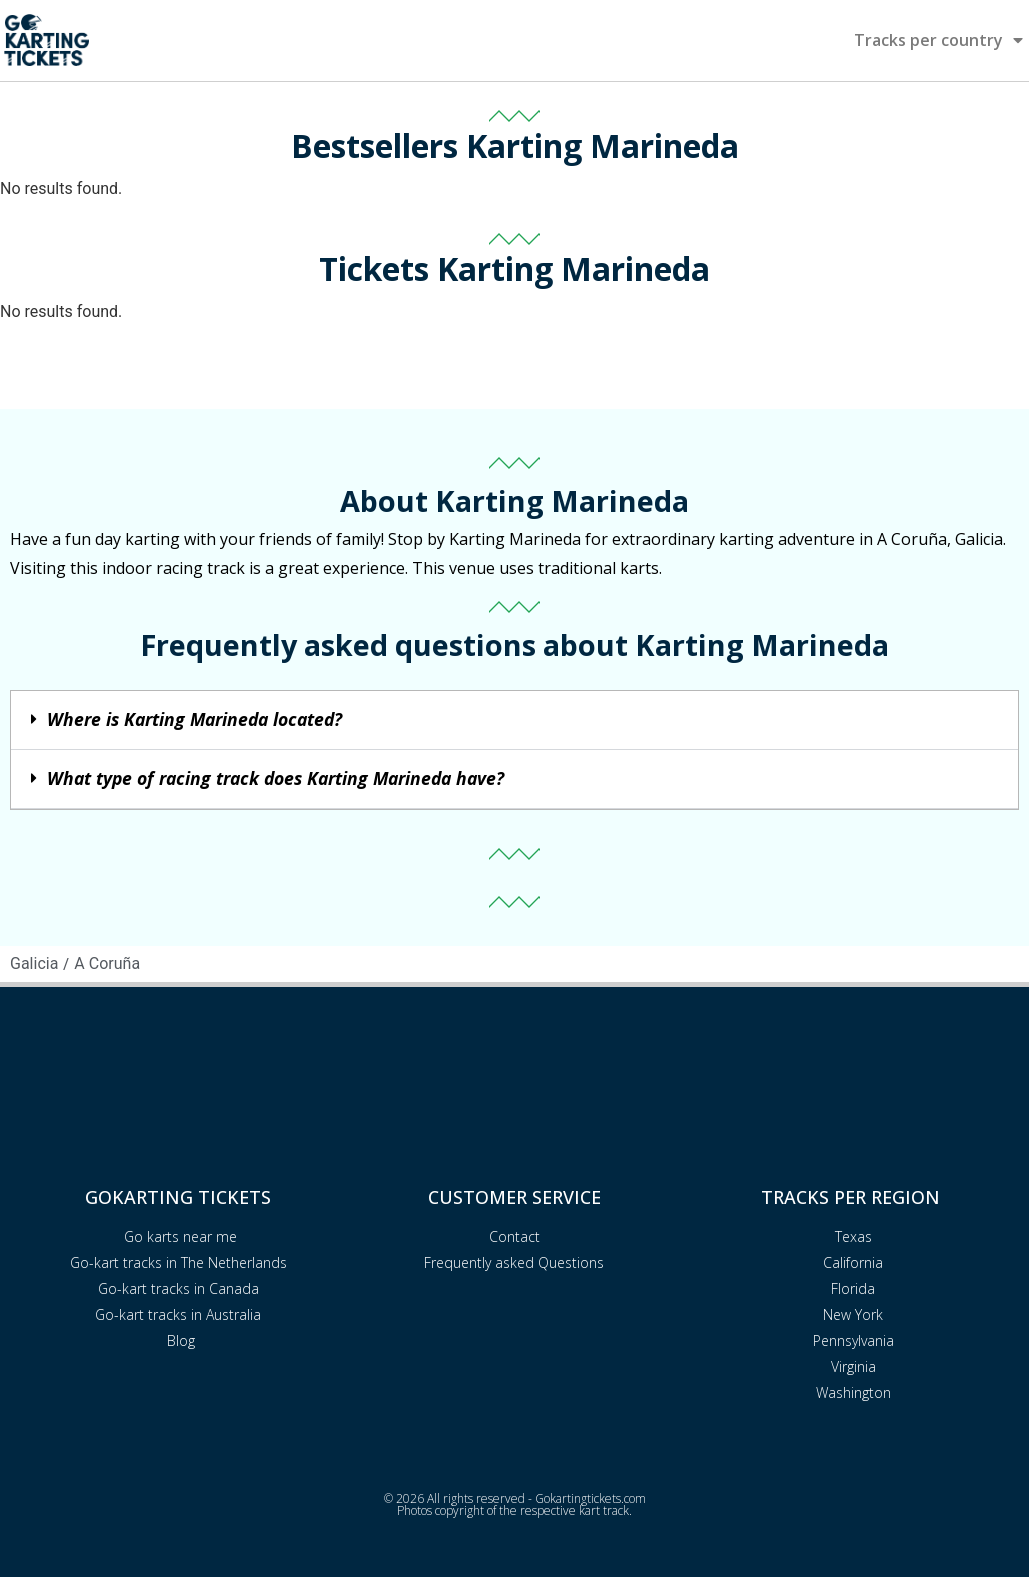 This screenshot has height=1577, width=1029. What do you see at coordinates (194, 719) in the screenshot?
I see `Where is Karting Marineda located?` at bounding box center [194, 719].